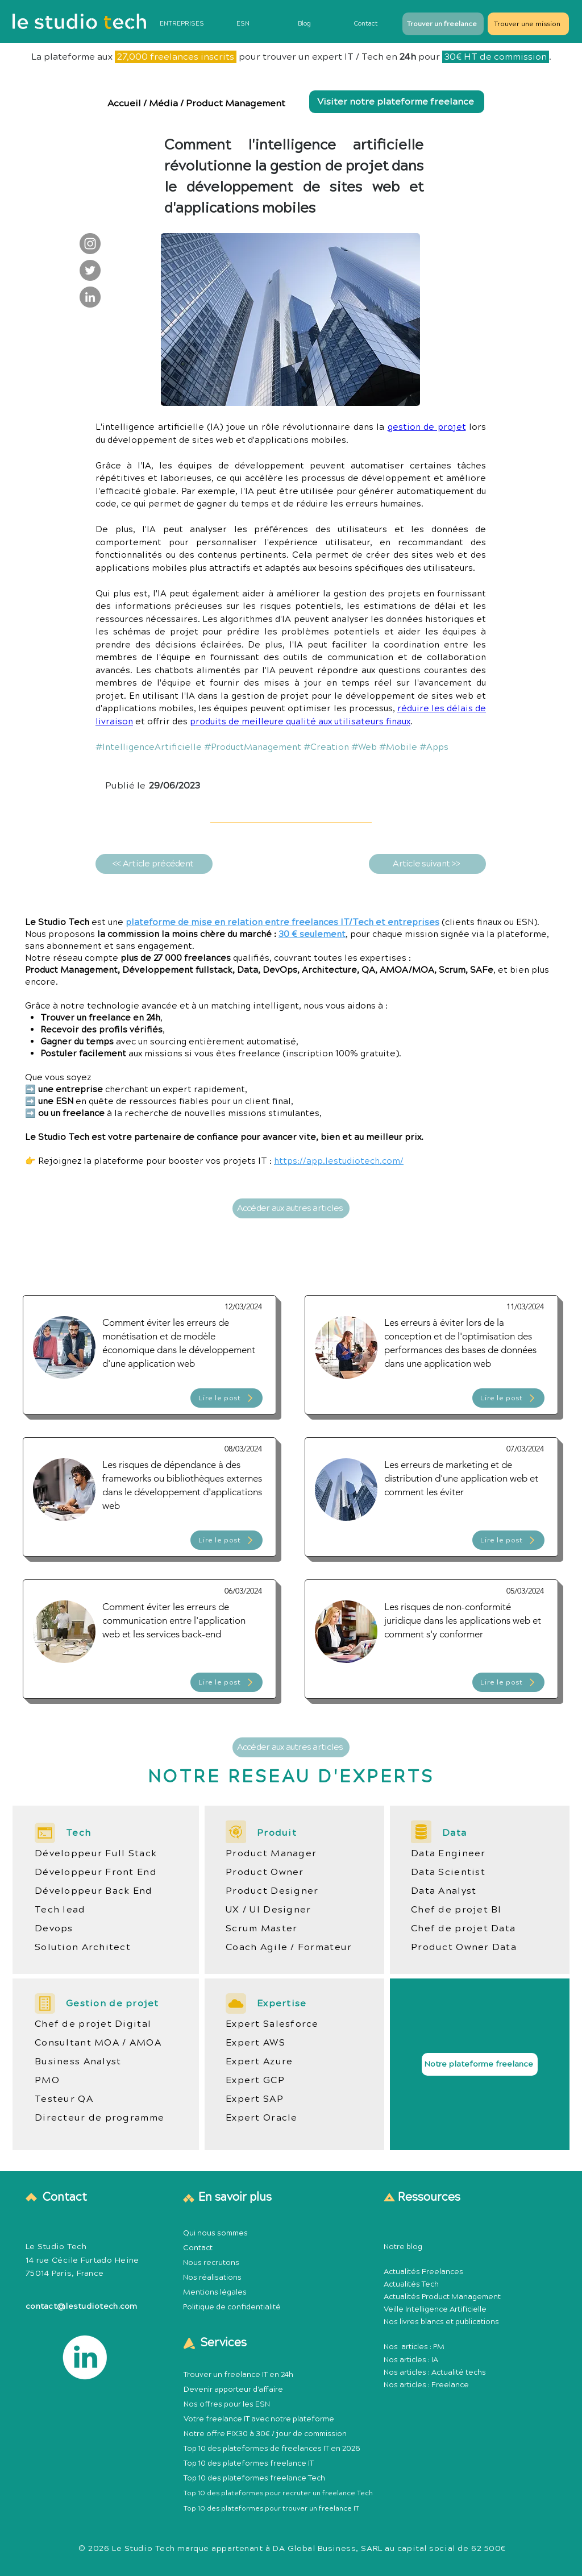 The width and height of the screenshot is (582, 2576). I want to click on Nos offres pour les ESN, so click(227, 2404).